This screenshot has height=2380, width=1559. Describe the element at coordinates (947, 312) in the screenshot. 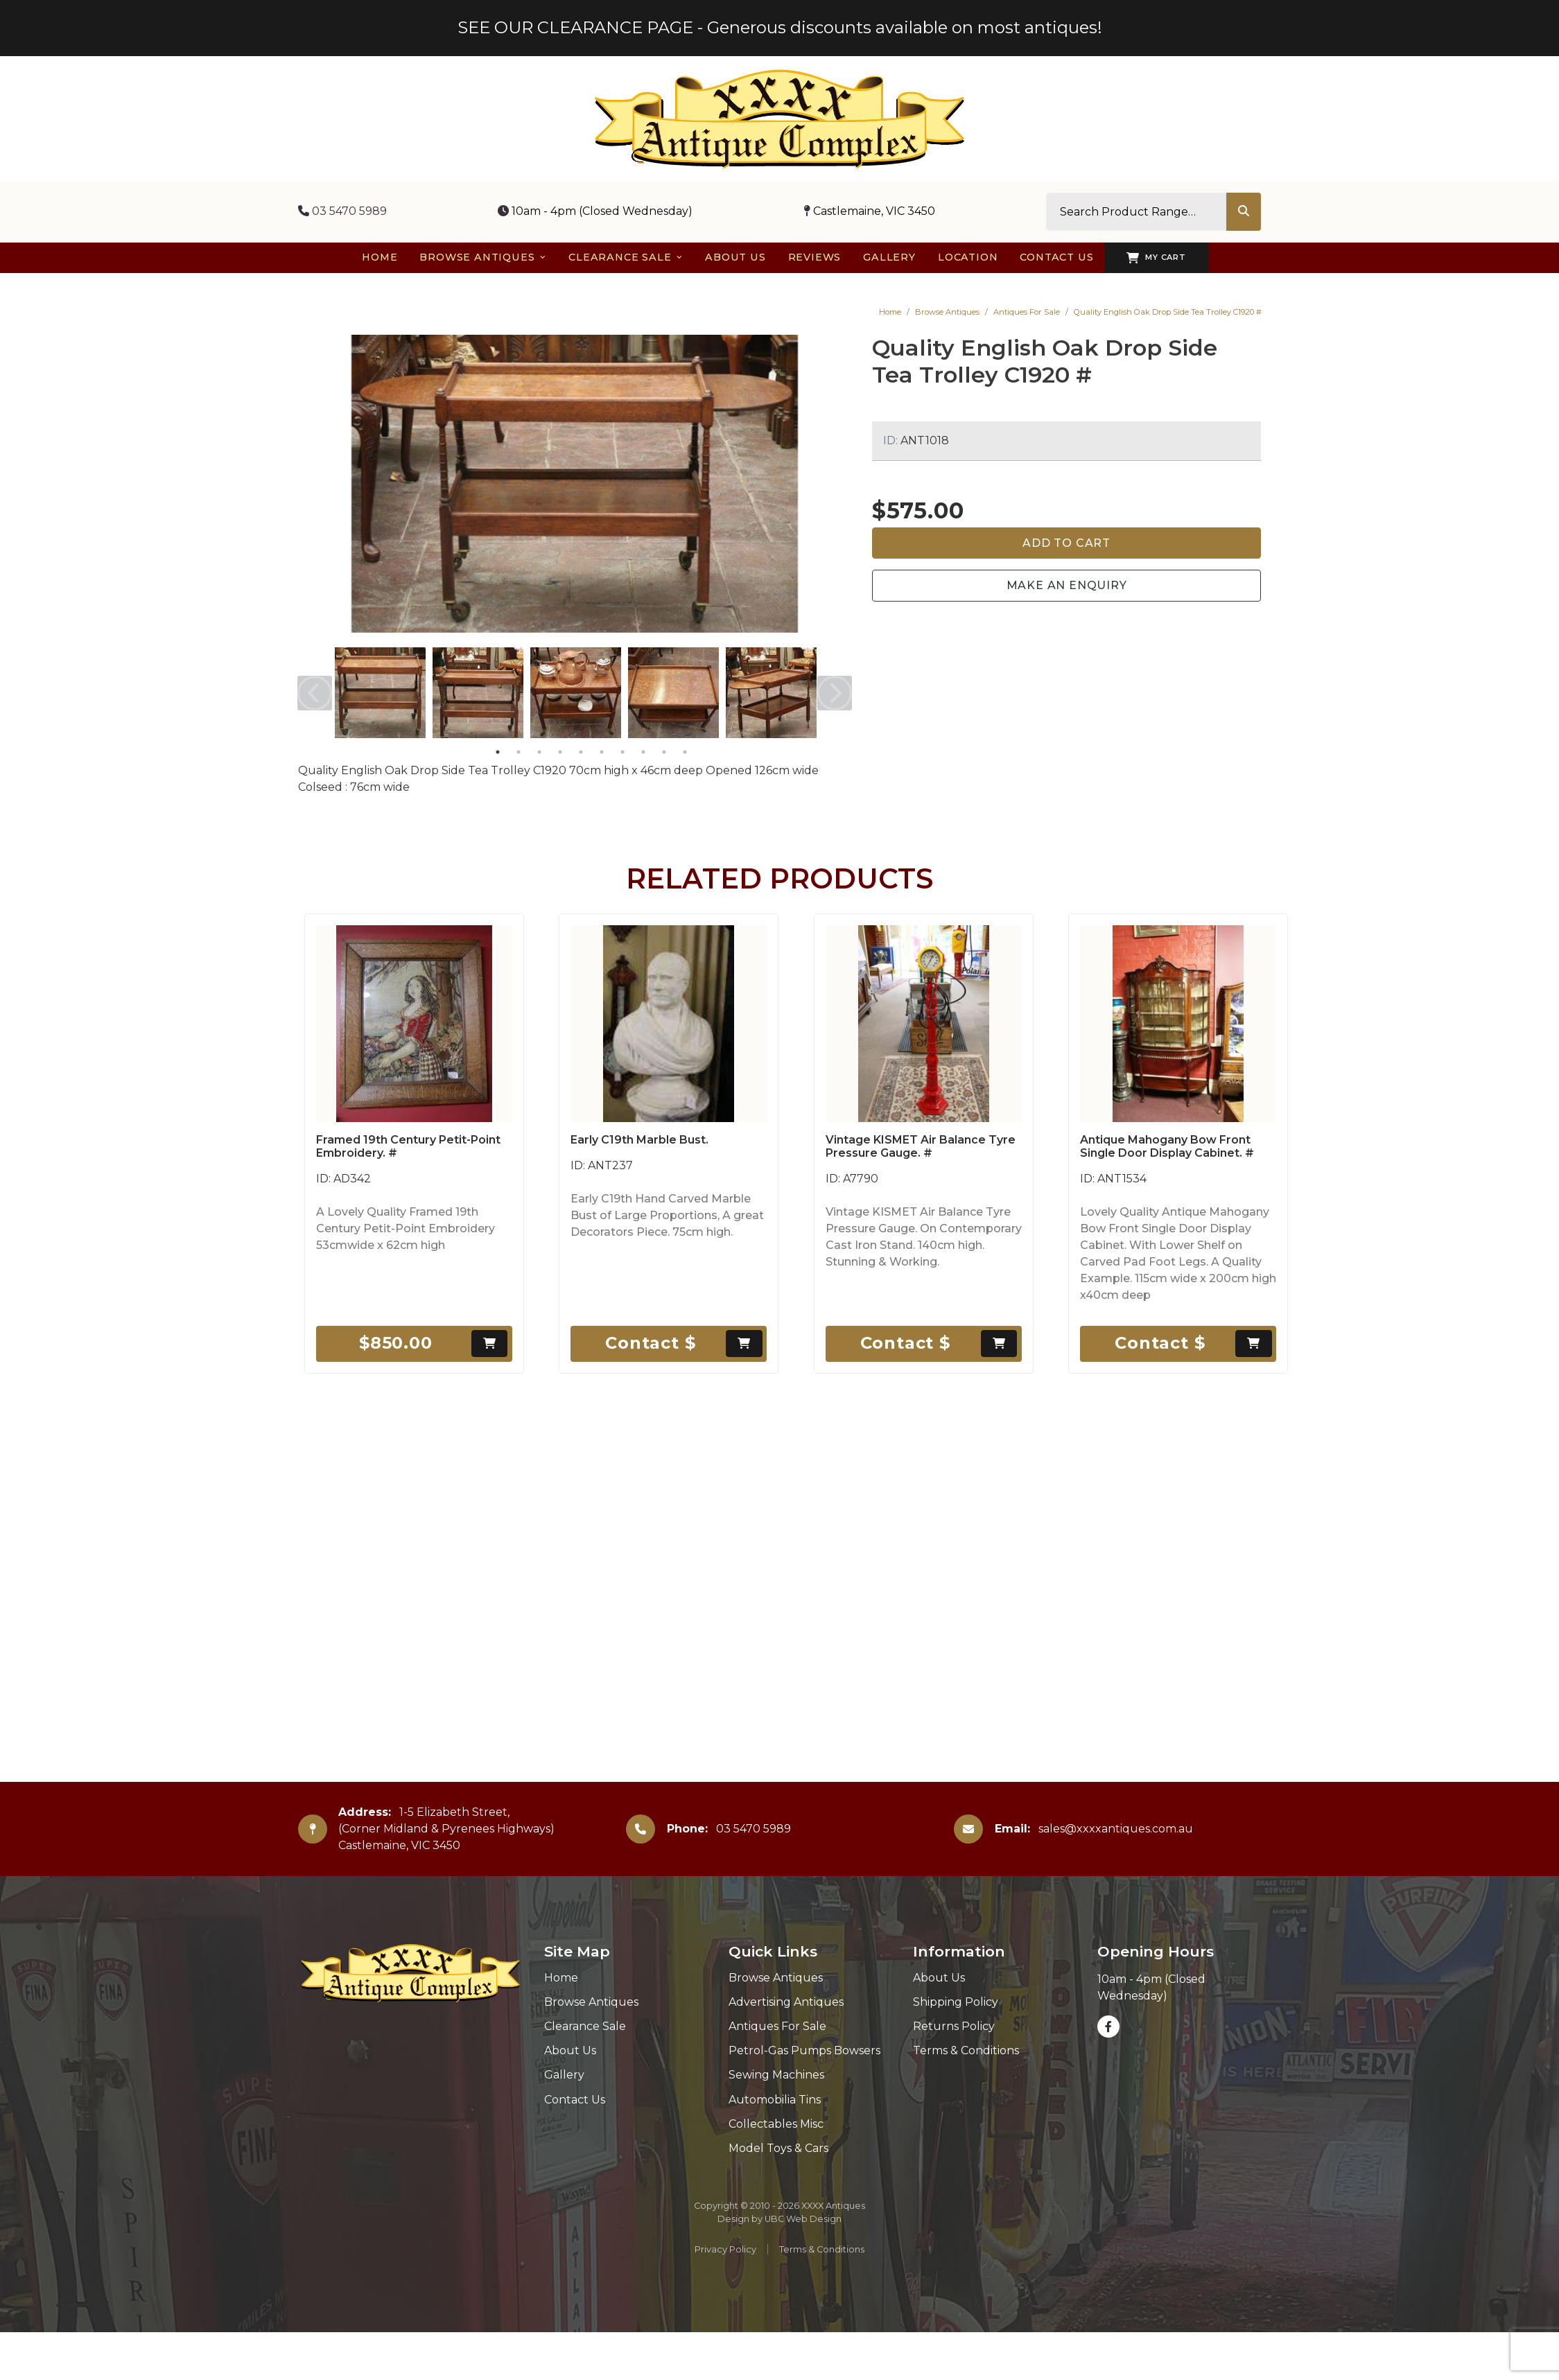

I see `Browse Antiques` at that location.